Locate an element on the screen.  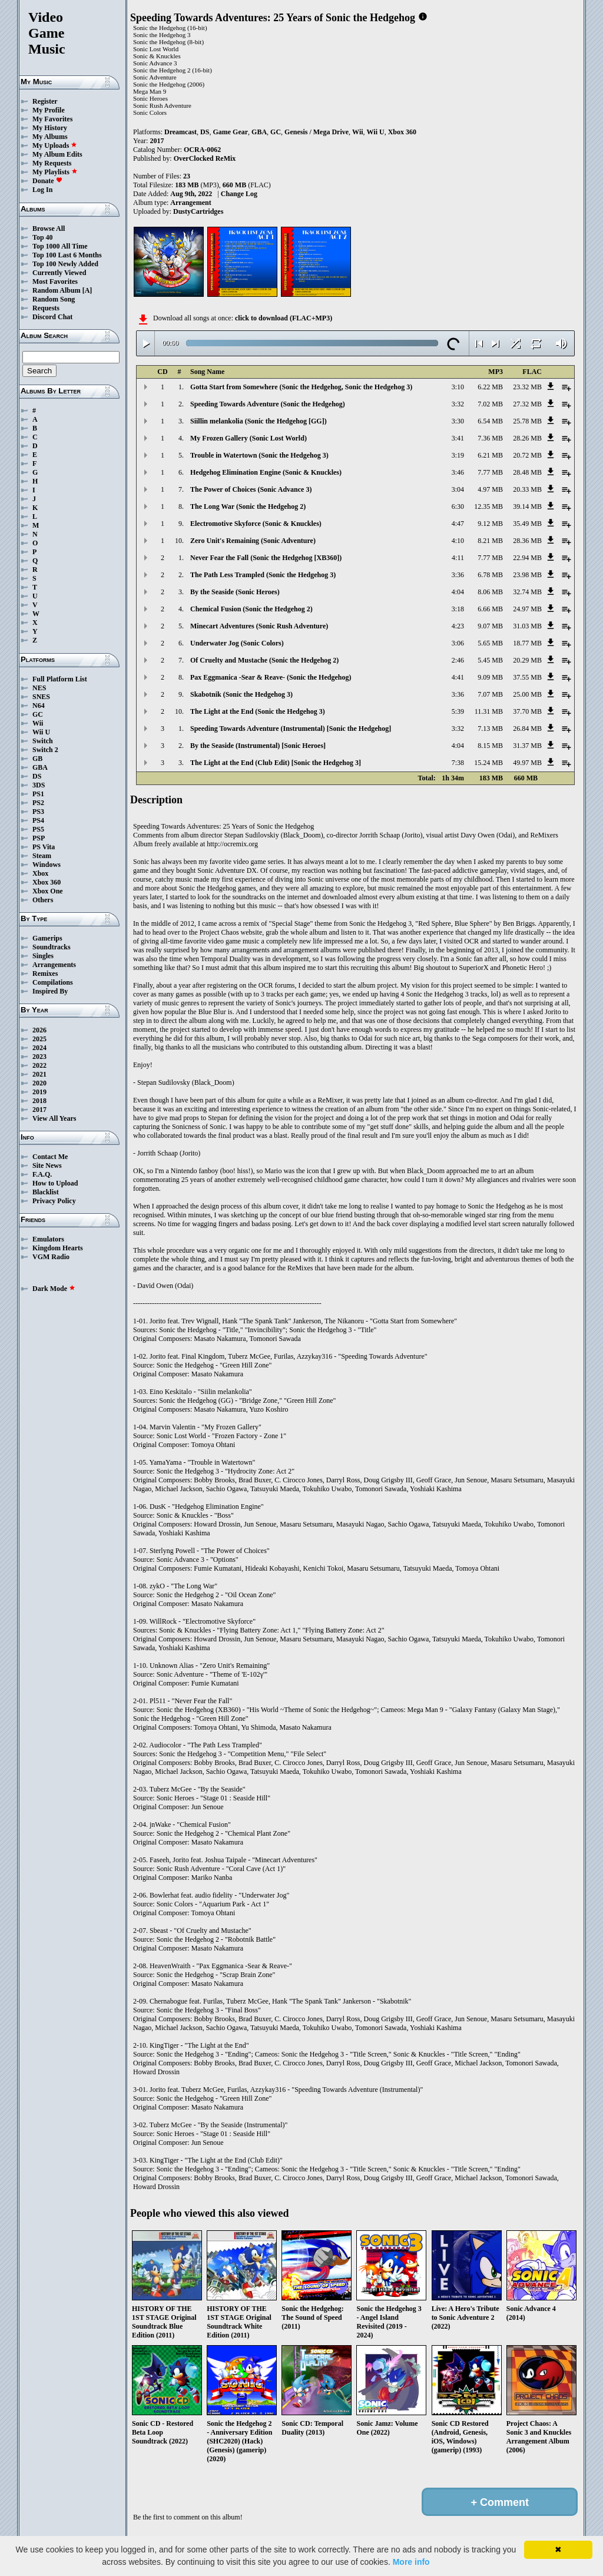
My Uploads is located at coordinates (54, 145).